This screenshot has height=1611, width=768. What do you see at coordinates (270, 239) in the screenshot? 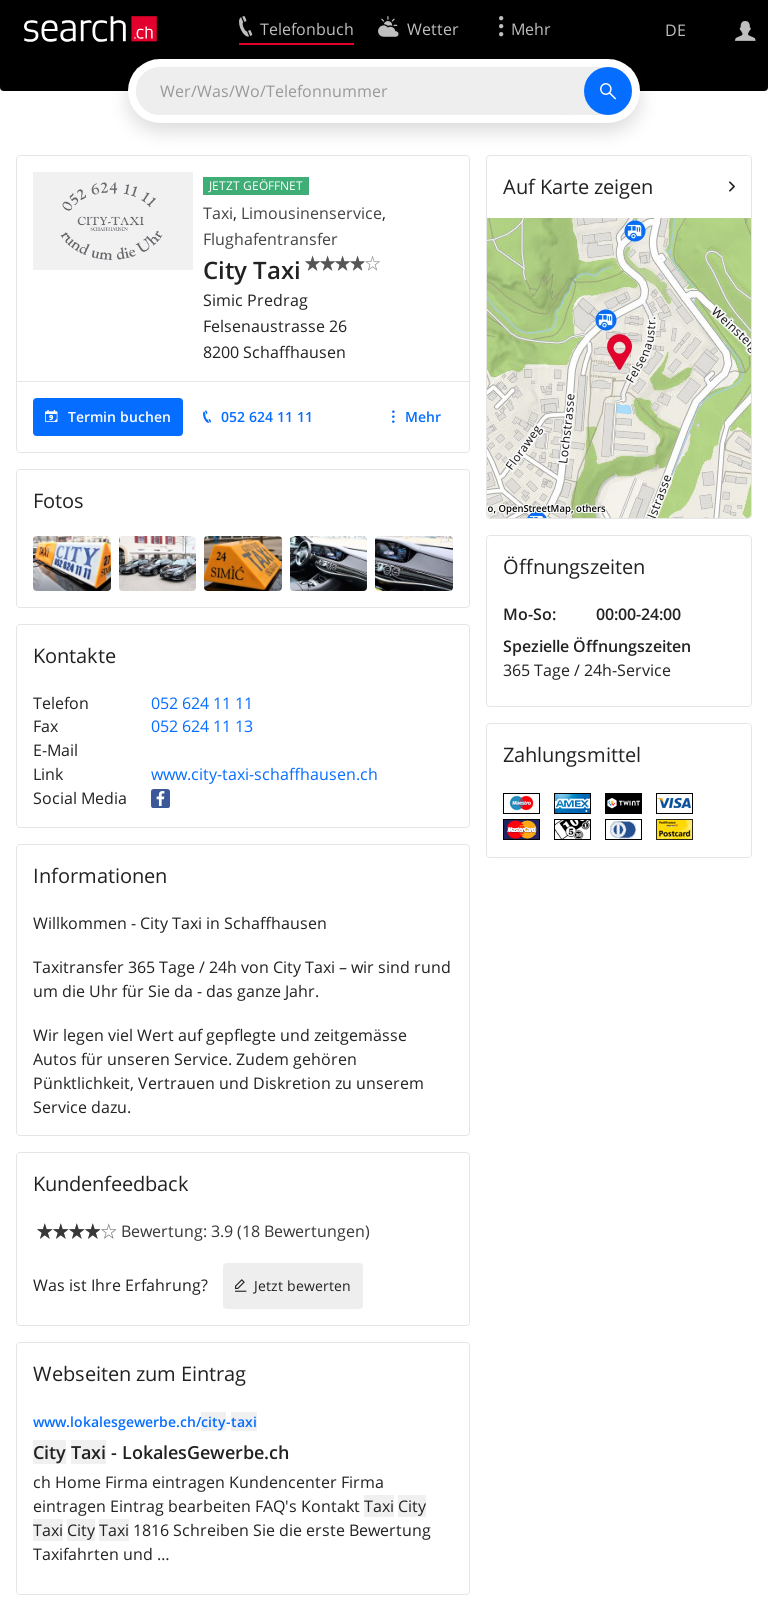
I see `Flughafentransfer` at bounding box center [270, 239].